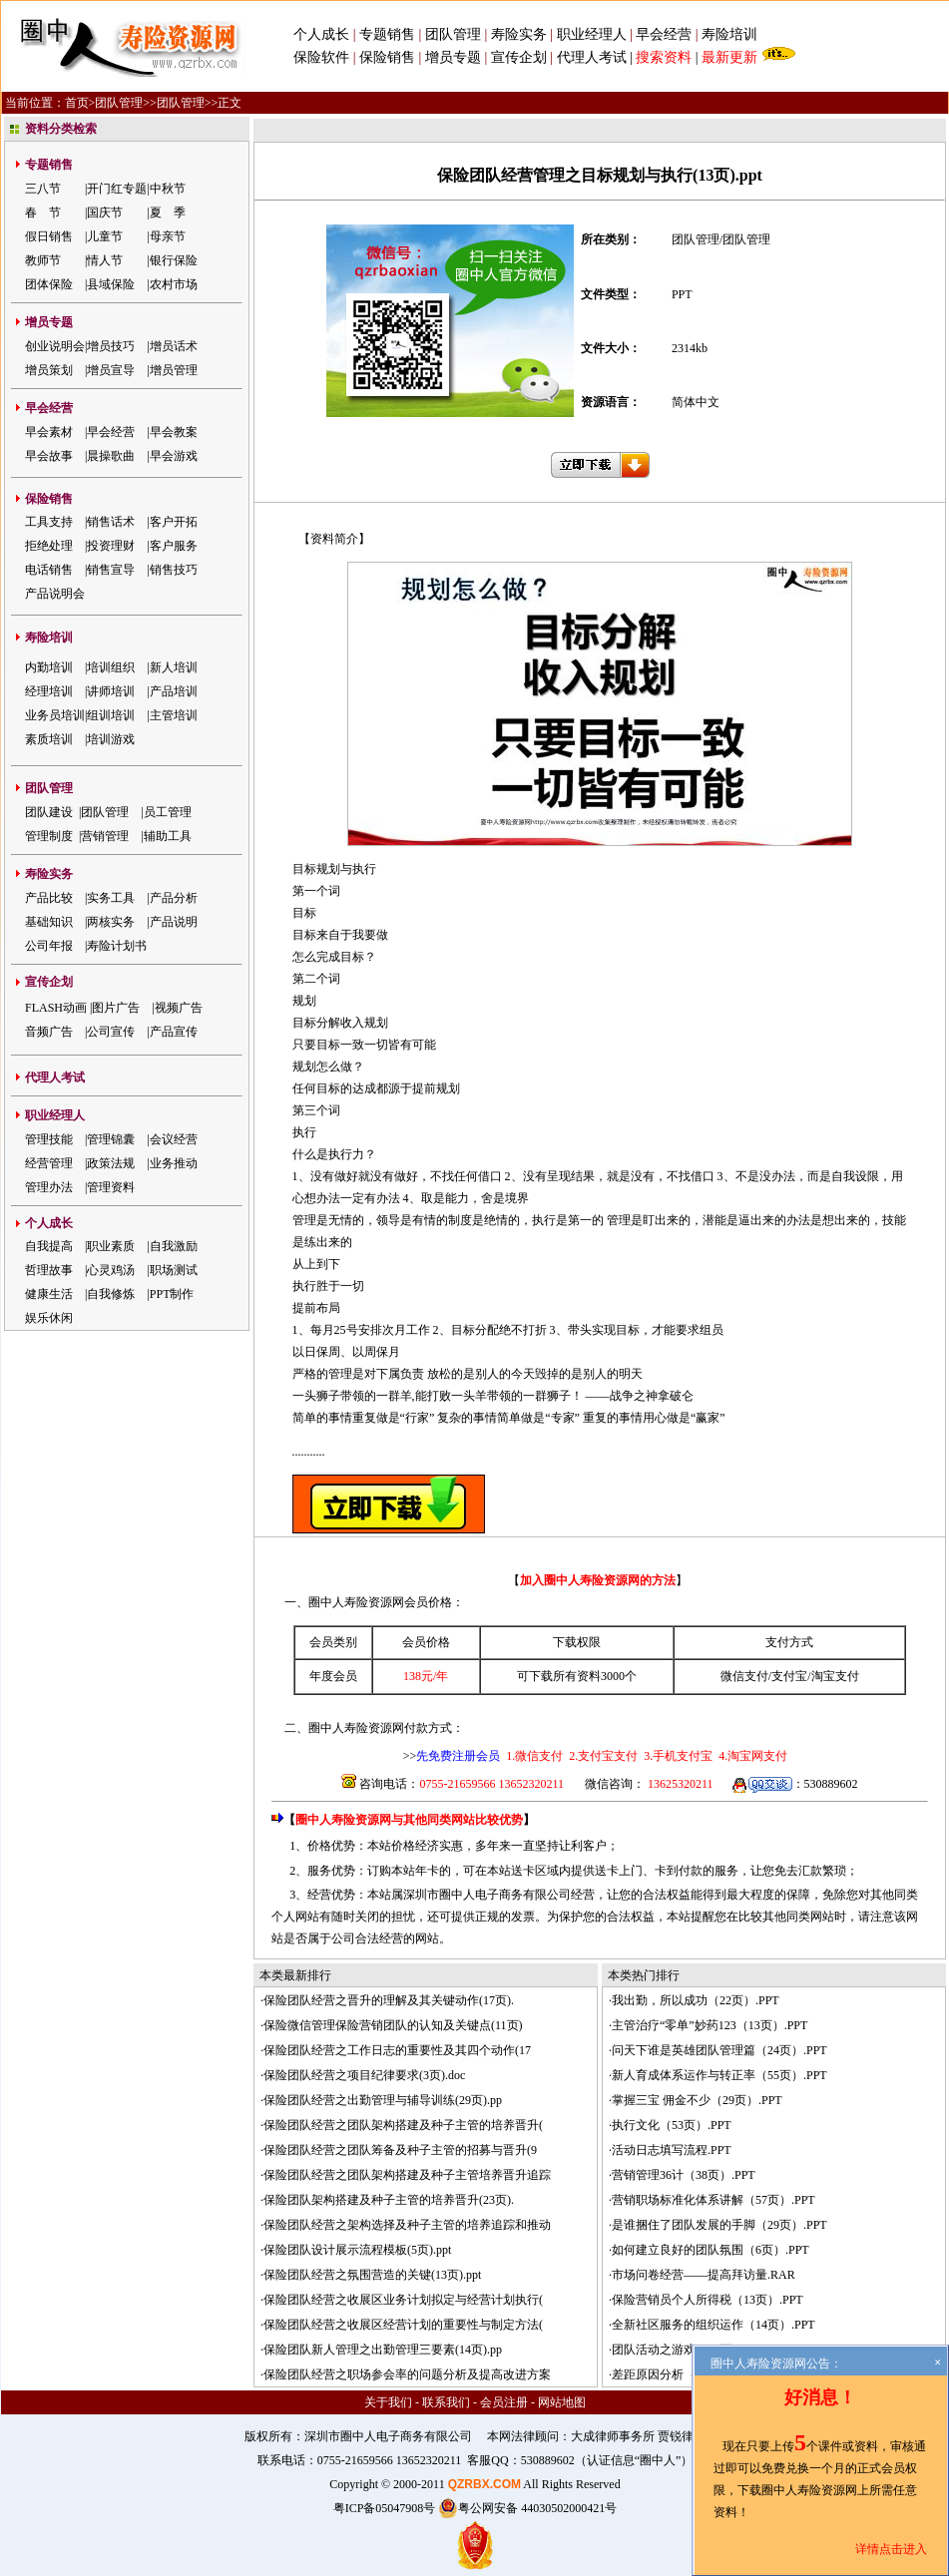 The image size is (949, 2576). I want to click on 早会游戏, so click(174, 456).